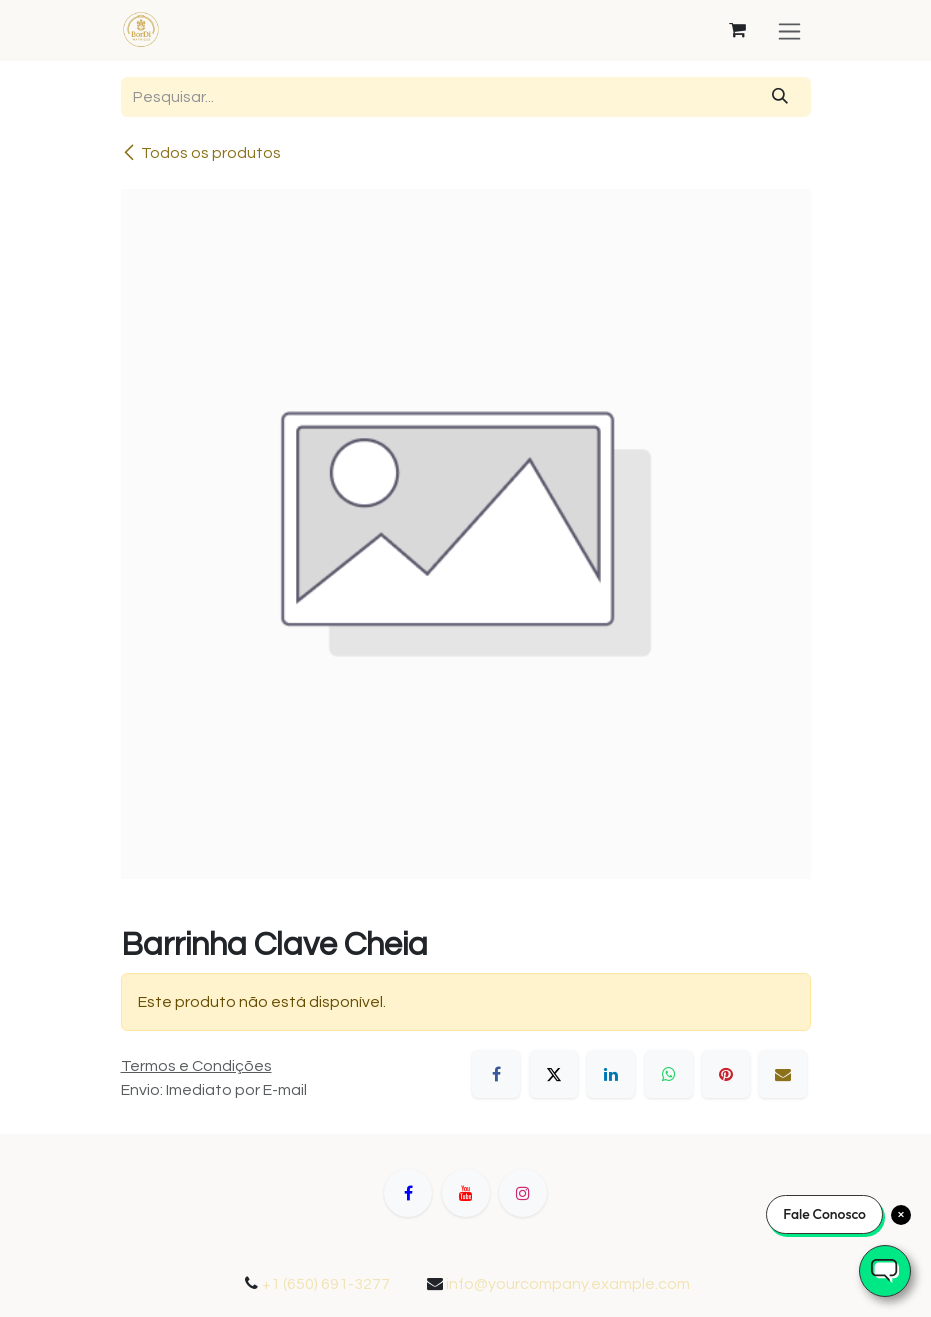 The height and width of the screenshot is (1317, 931). I want to click on [X], so click(554, 1074).